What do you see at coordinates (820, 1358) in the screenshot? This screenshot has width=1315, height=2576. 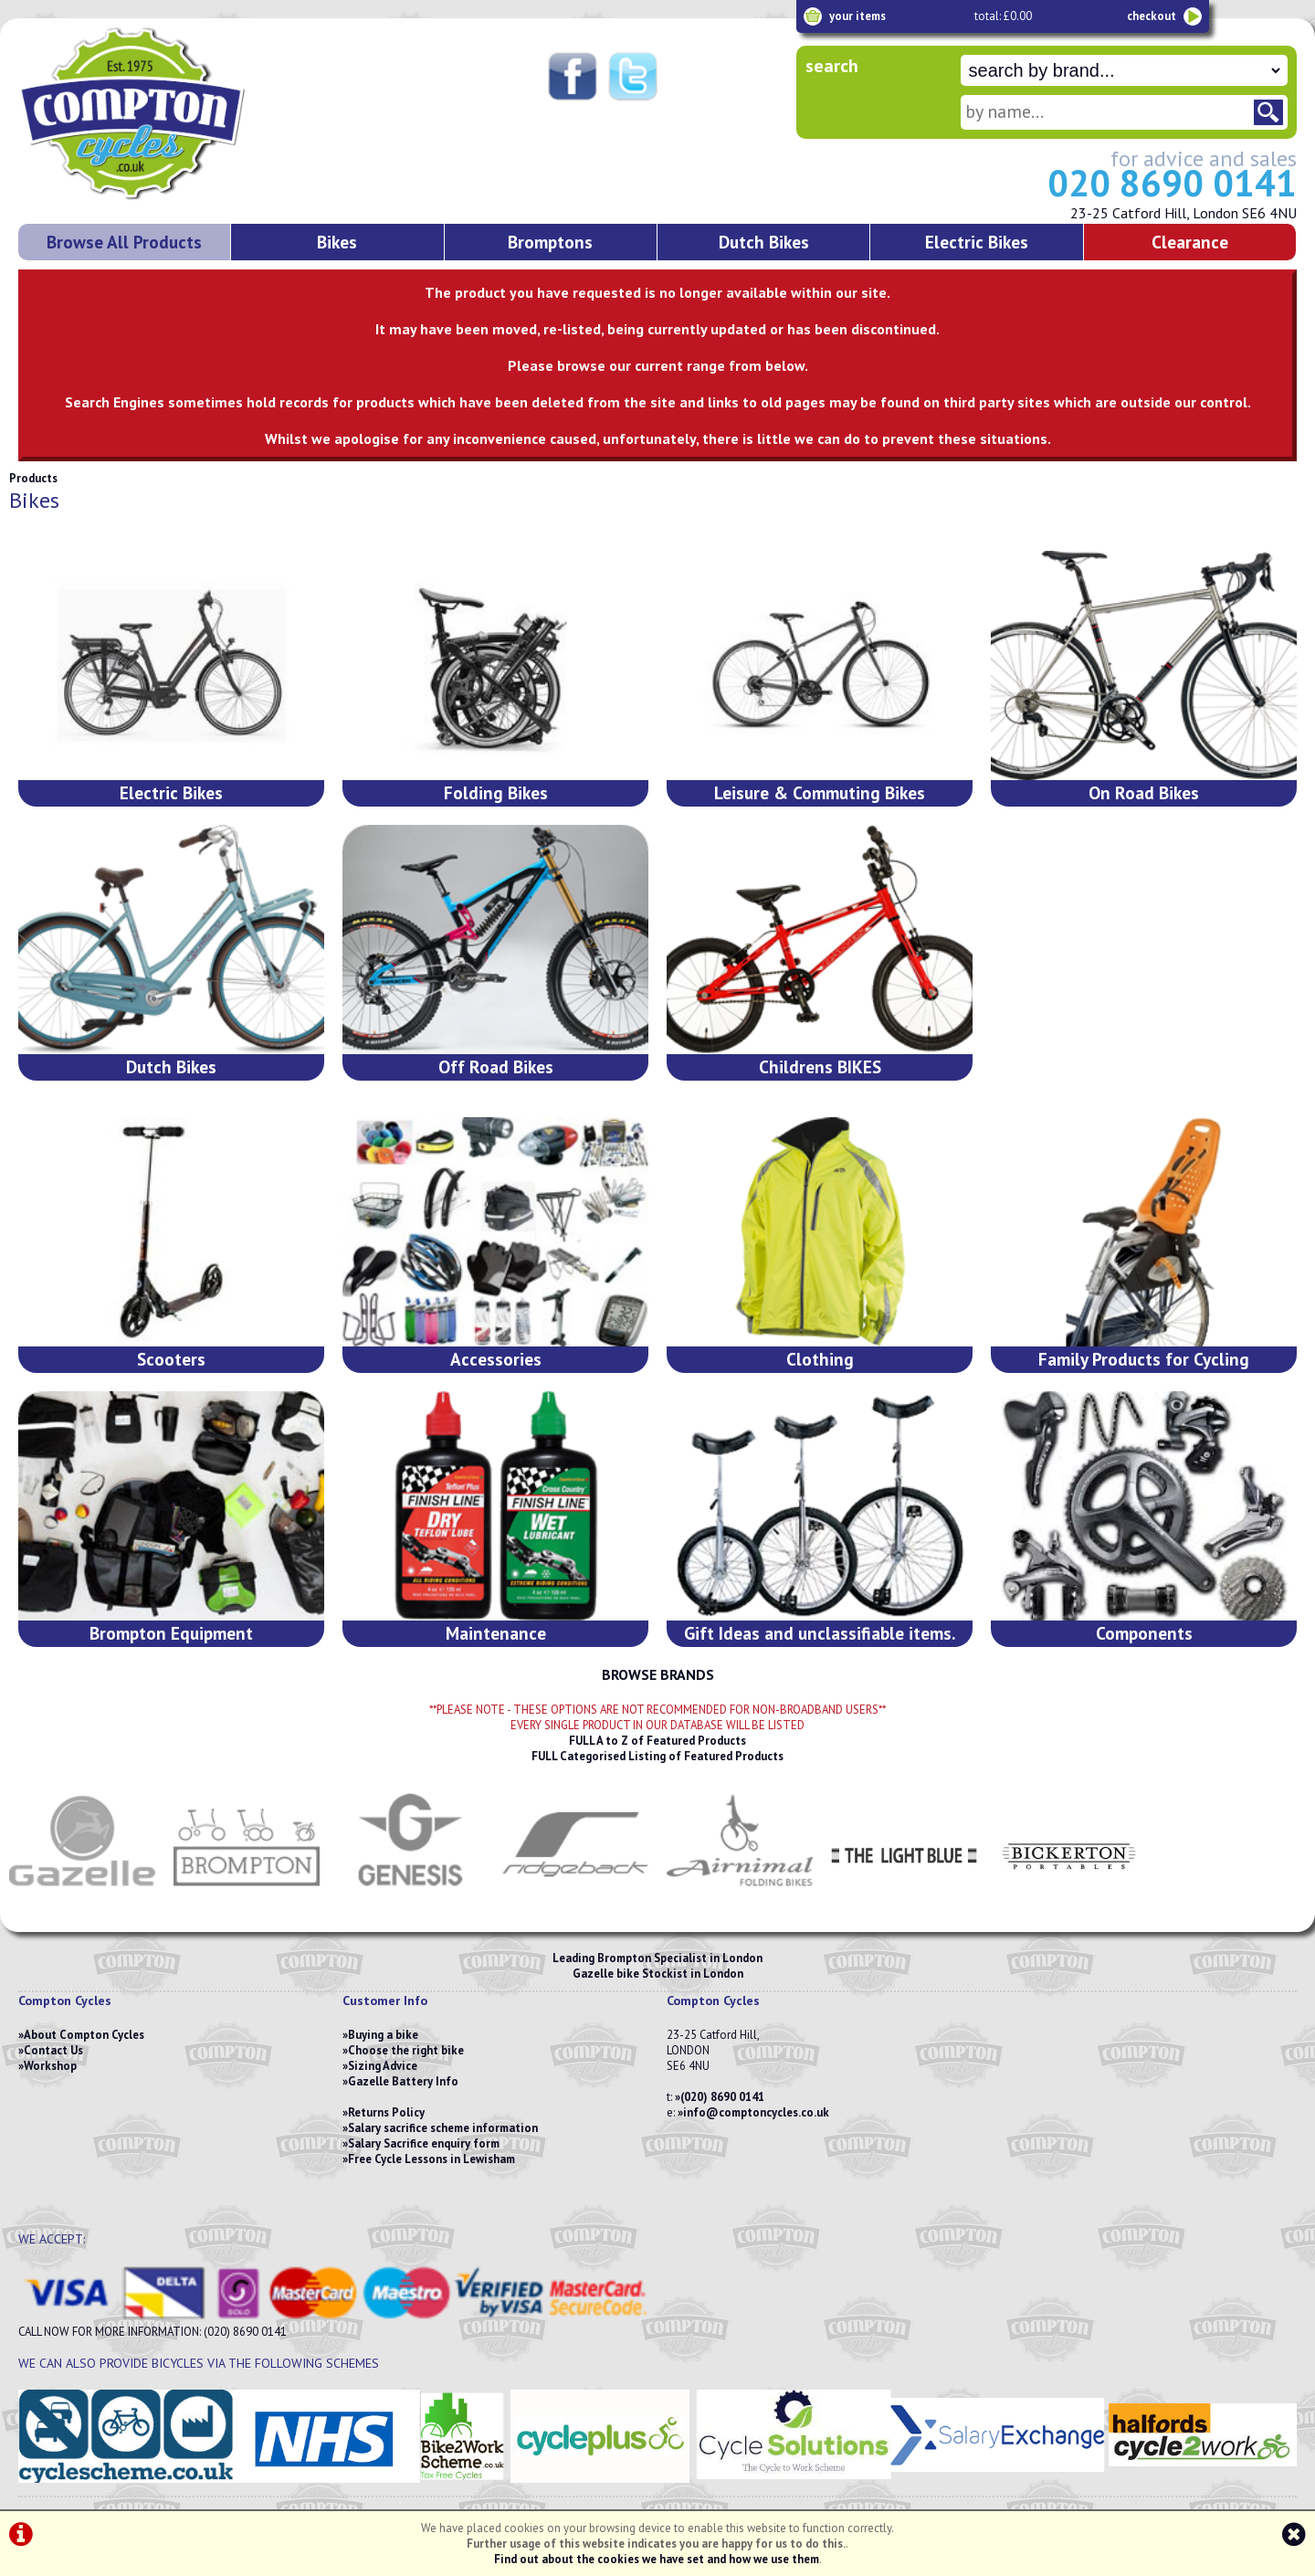 I see `Clothing` at bounding box center [820, 1358].